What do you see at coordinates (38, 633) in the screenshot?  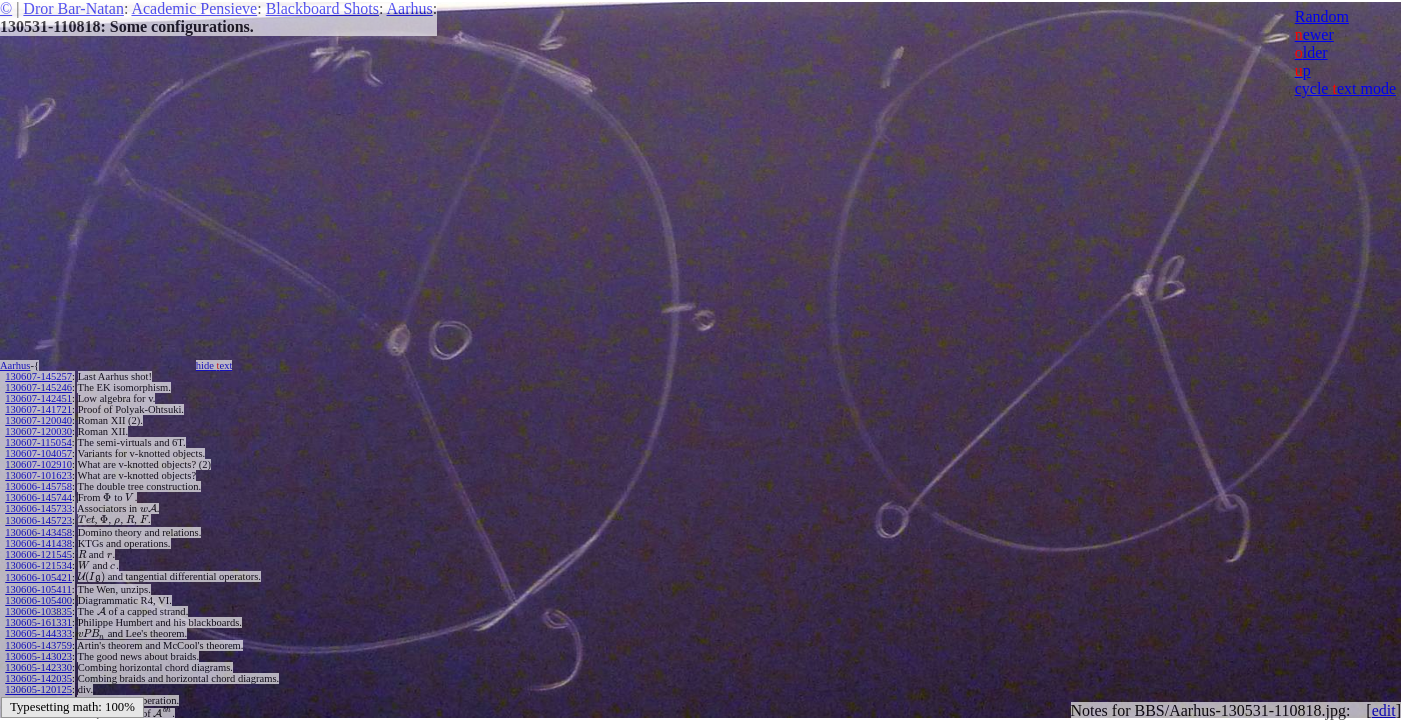 I see `130605-144333` at bounding box center [38, 633].